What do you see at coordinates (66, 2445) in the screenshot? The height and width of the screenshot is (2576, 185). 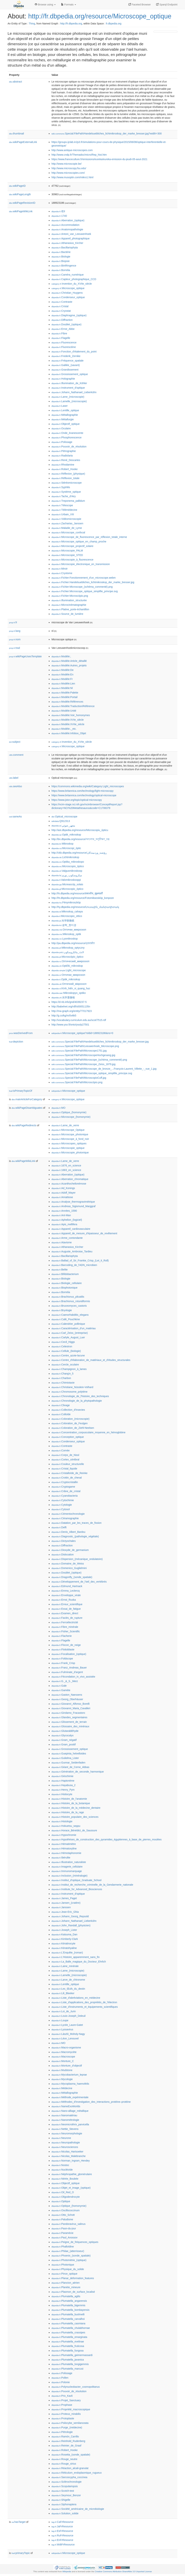 I see `:Reinier_de_Graaf` at bounding box center [66, 2445].